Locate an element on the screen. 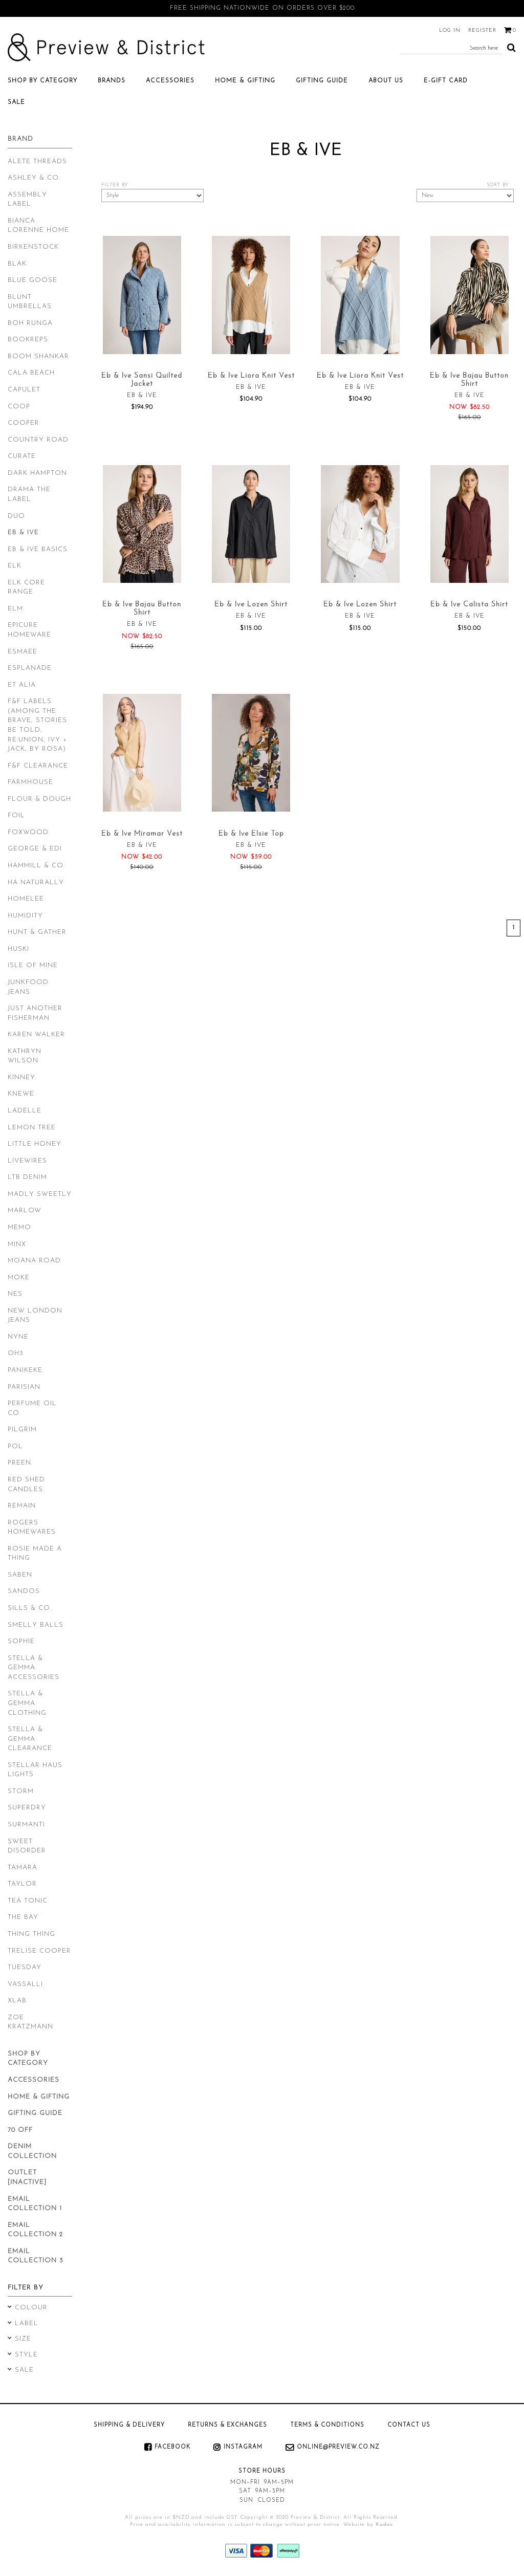  E-Gift Card is located at coordinates (446, 81).